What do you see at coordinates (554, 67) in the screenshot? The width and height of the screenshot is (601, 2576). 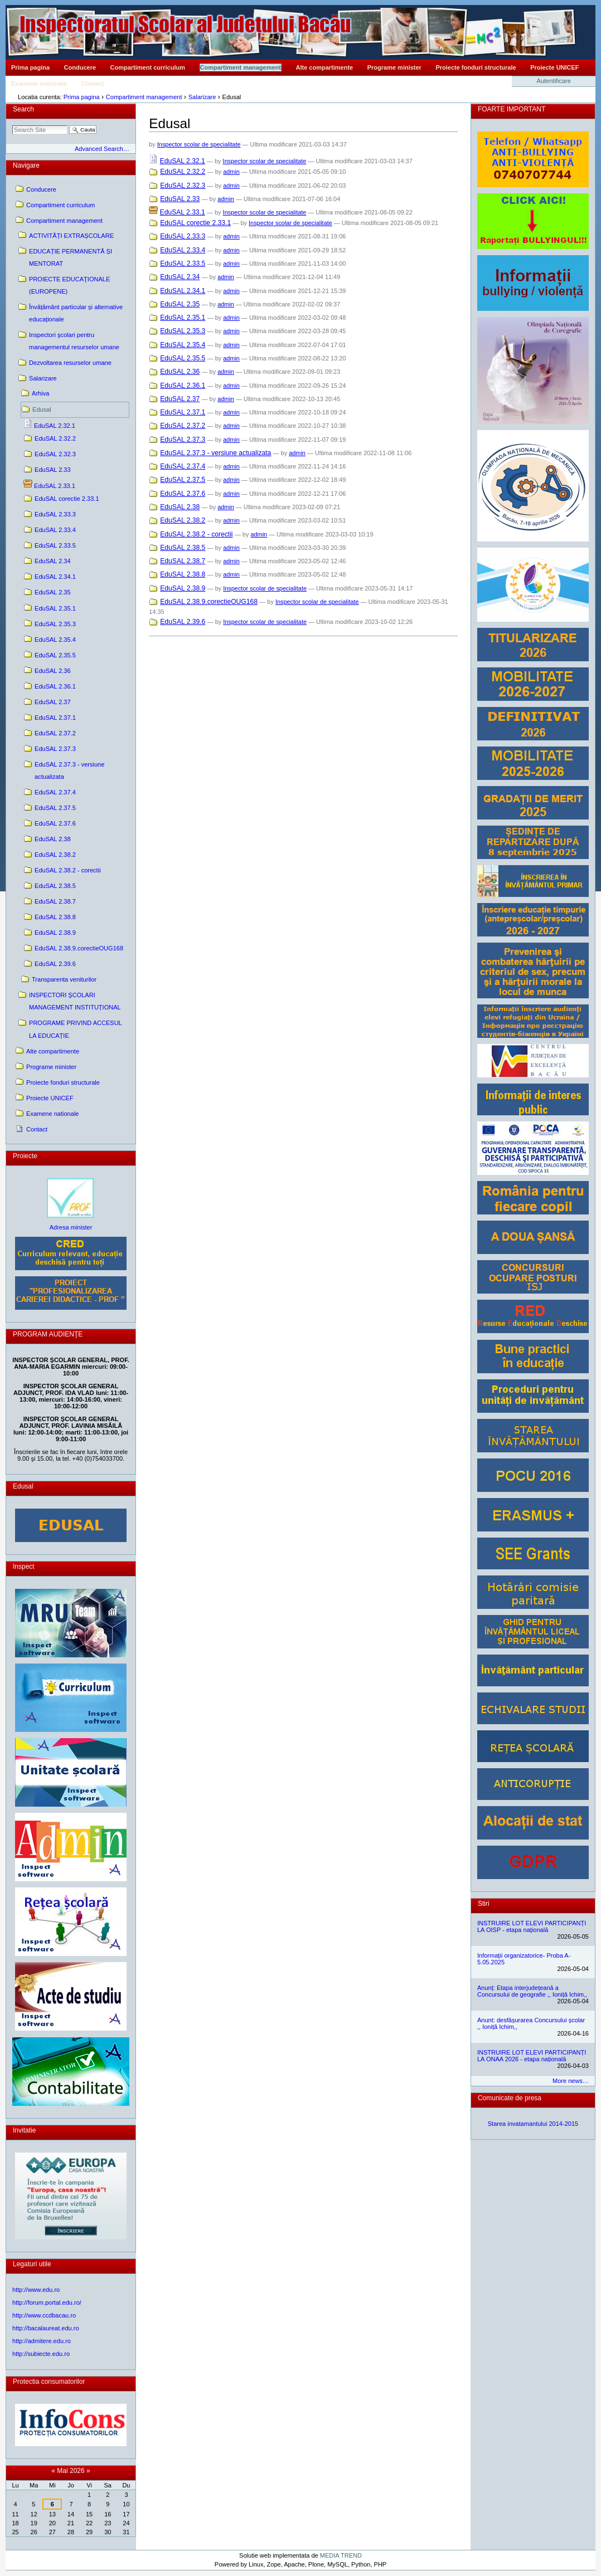 I see `Proiecte UNICEF` at bounding box center [554, 67].